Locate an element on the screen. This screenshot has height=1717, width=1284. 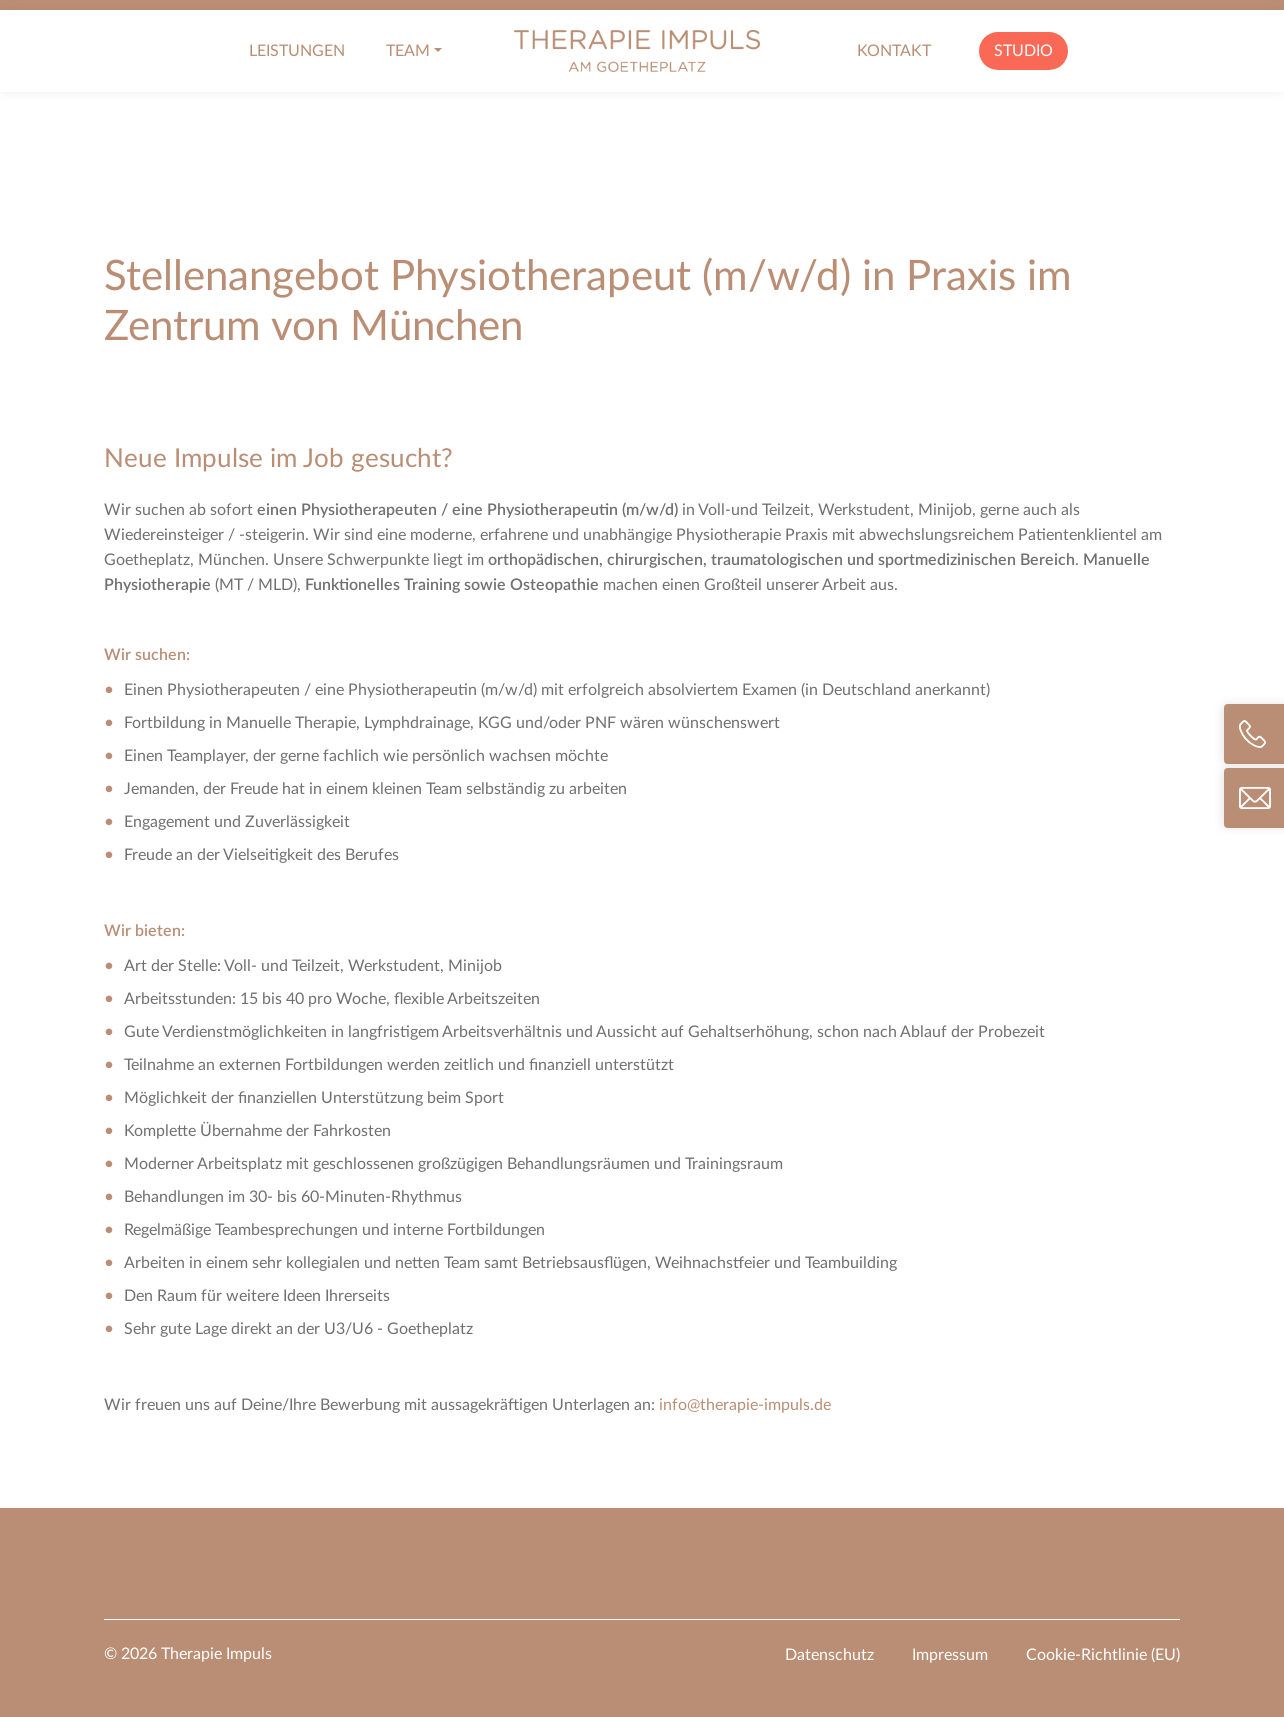
Team is located at coordinates (408, 51).